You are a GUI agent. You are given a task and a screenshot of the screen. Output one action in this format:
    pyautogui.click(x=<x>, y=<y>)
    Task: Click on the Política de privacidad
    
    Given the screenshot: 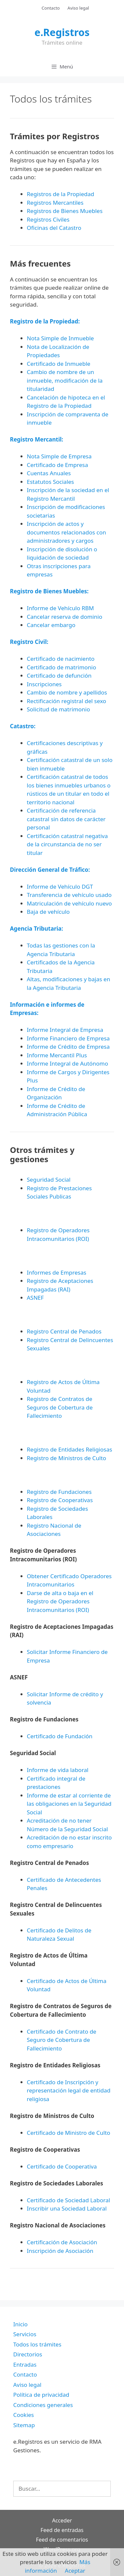 What is the action you would take?
    pyautogui.click(x=41, y=2394)
    